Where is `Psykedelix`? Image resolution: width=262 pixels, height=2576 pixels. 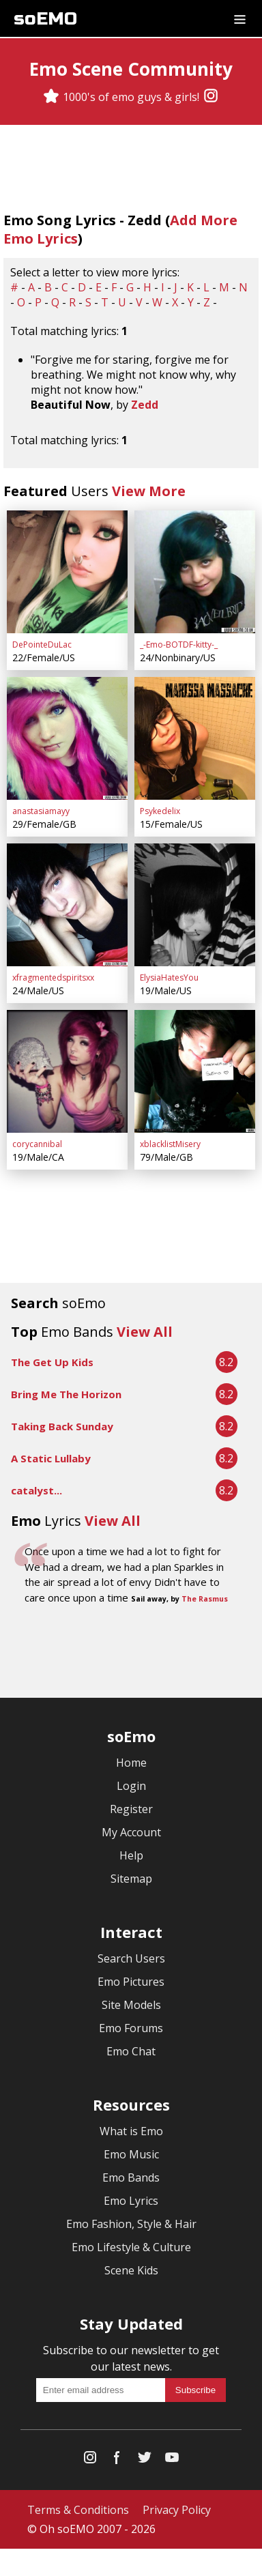 Psykedelix is located at coordinates (160, 811).